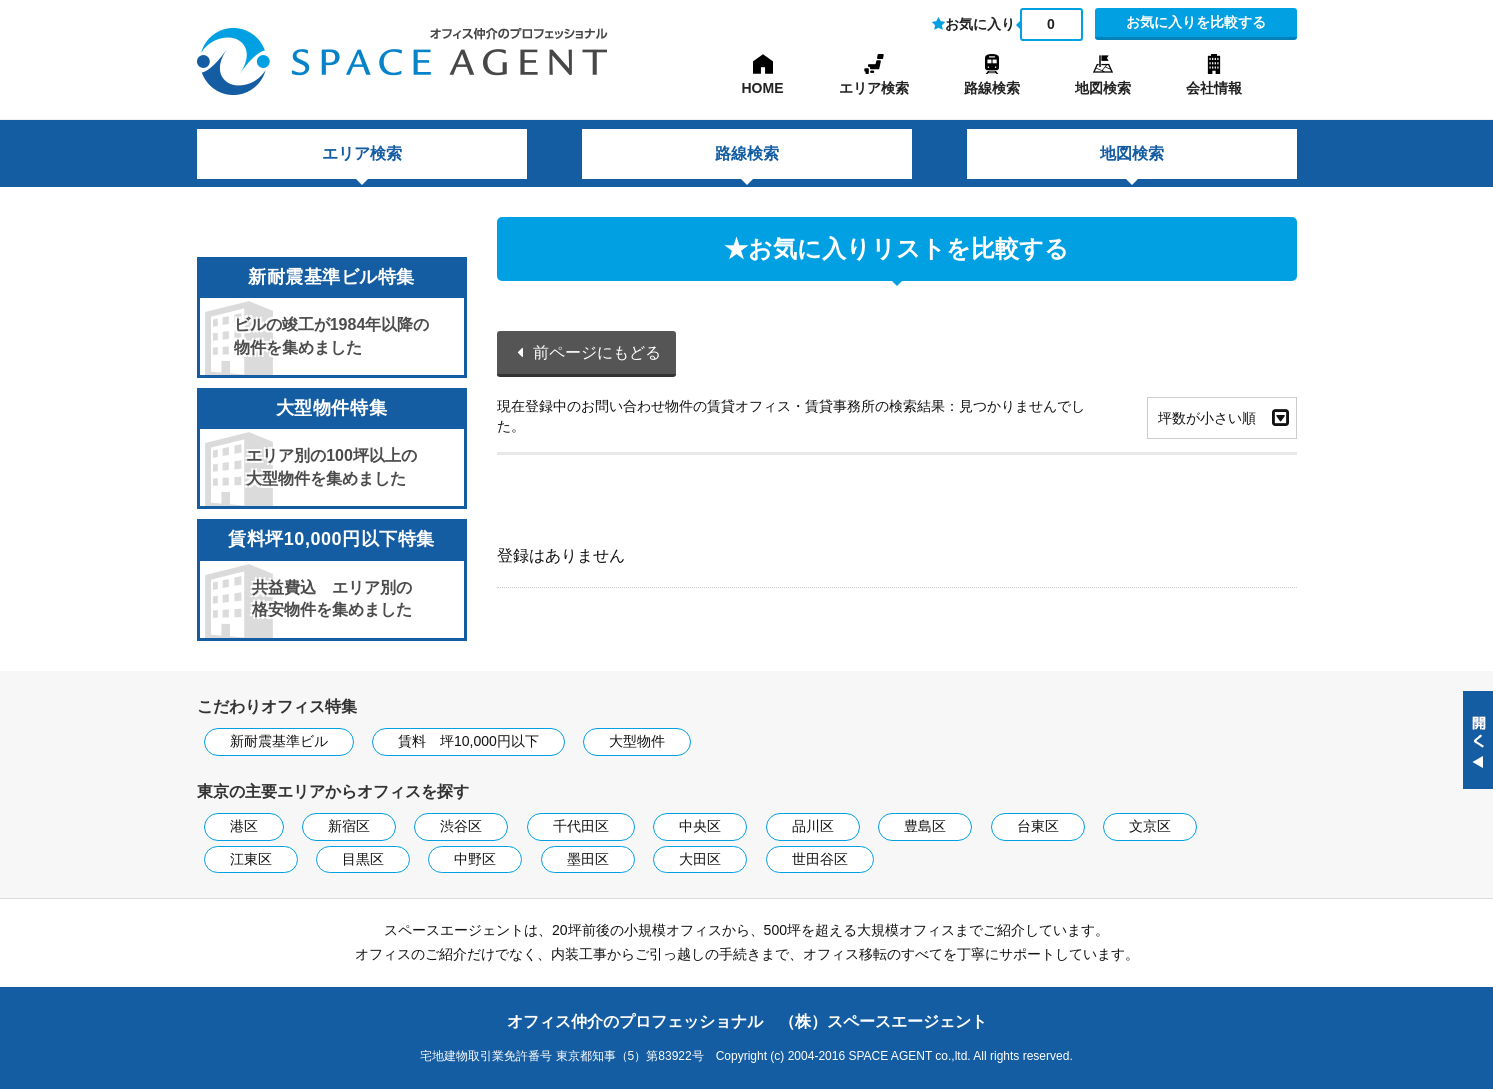 This screenshot has height=1089, width=1493. Describe the element at coordinates (461, 826) in the screenshot. I see `渋谷区` at that location.